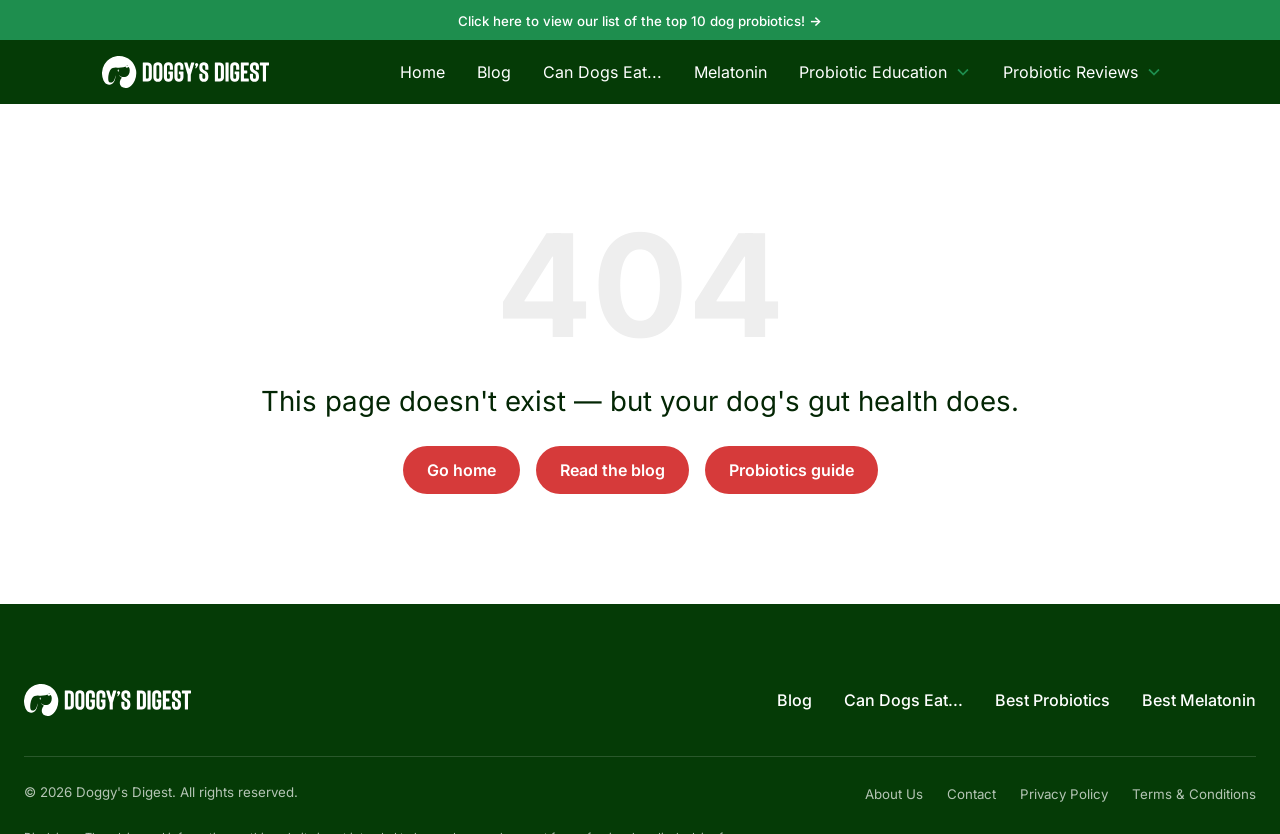  I want to click on Contact, so click(971, 794).